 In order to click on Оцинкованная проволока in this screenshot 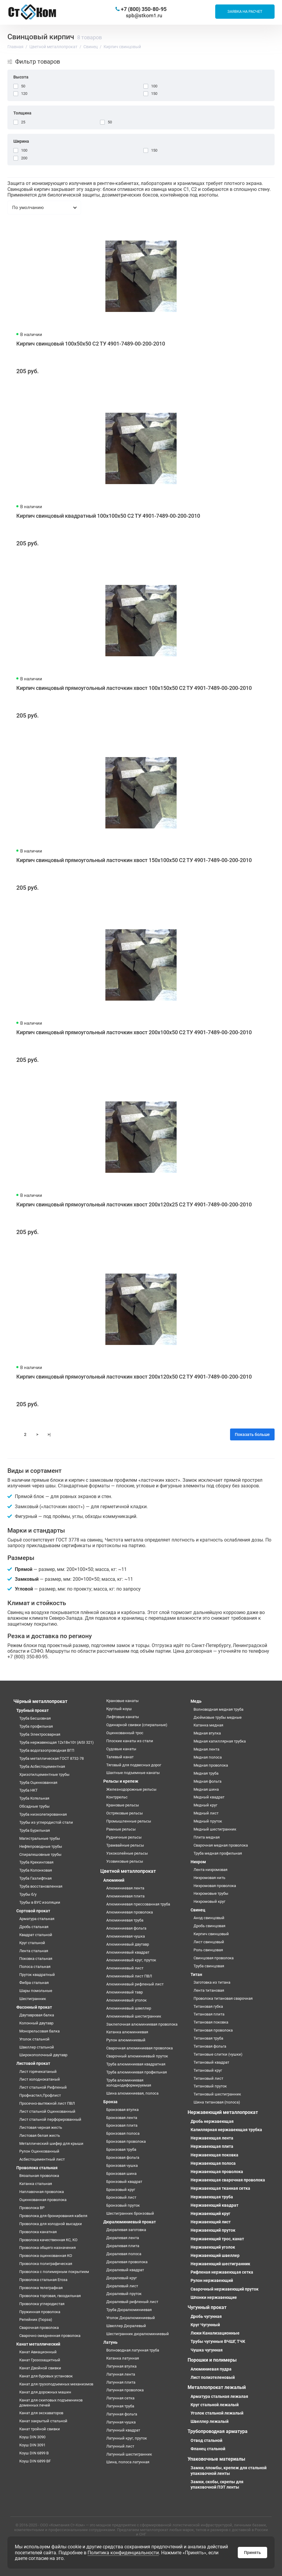, I will do `click(42, 2199)`.